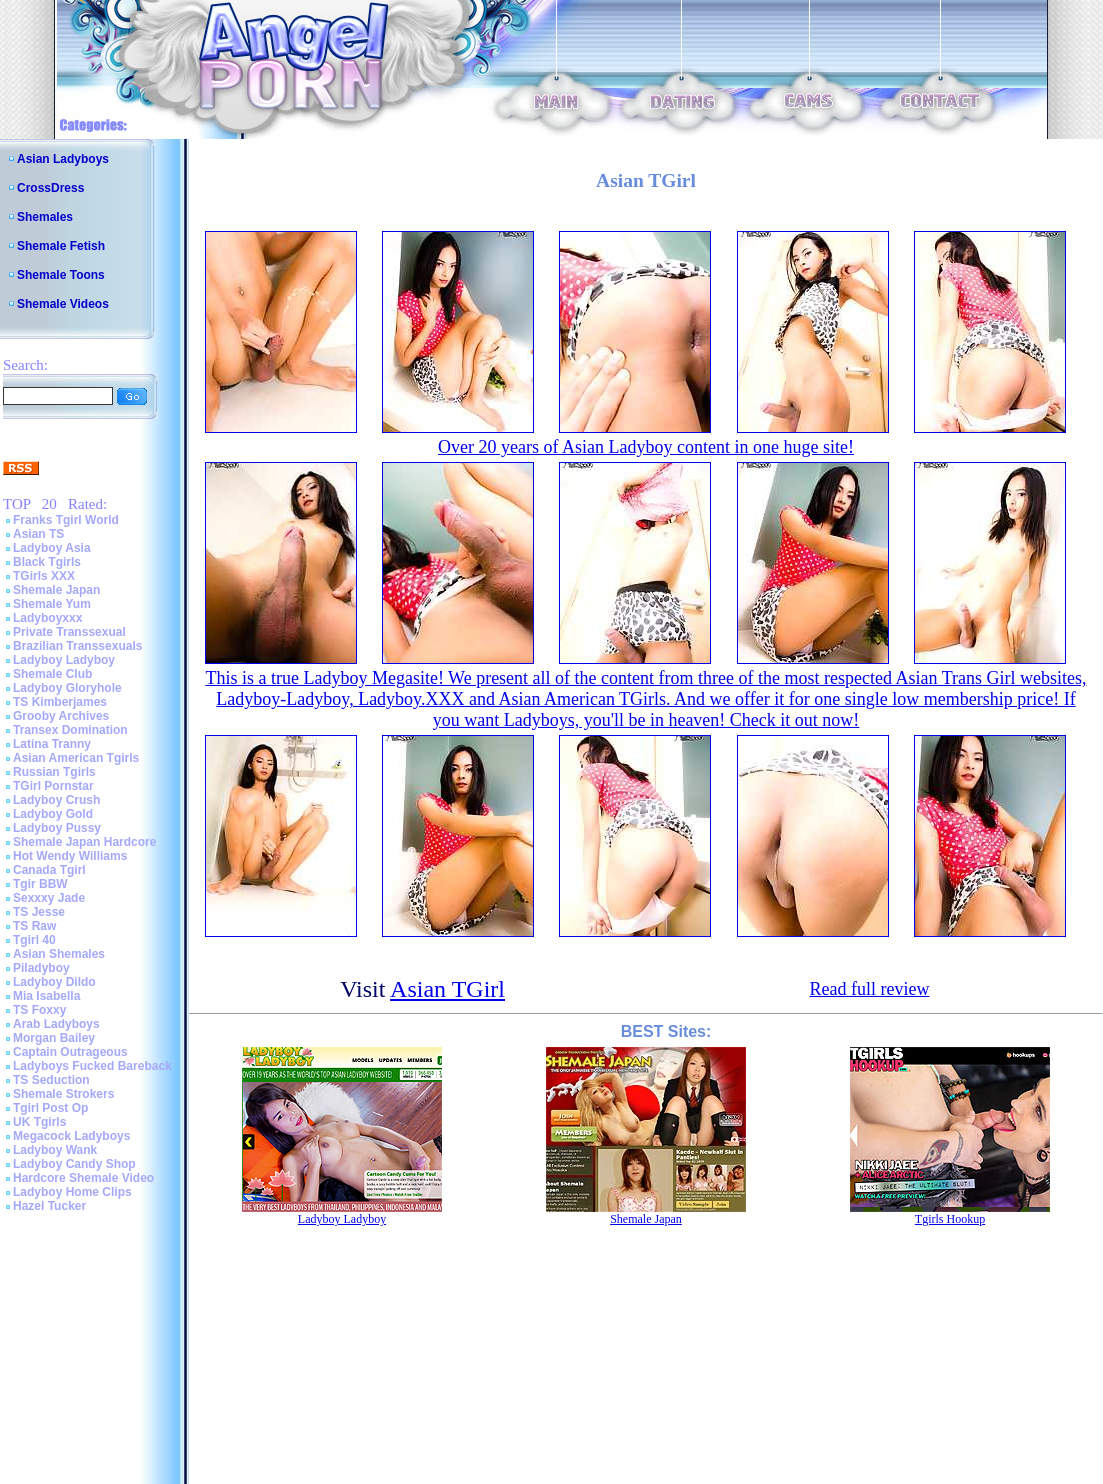 This screenshot has width=1103, height=1484. Describe the element at coordinates (61, 246) in the screenshot. I see `Shemale Fetish` at that location.